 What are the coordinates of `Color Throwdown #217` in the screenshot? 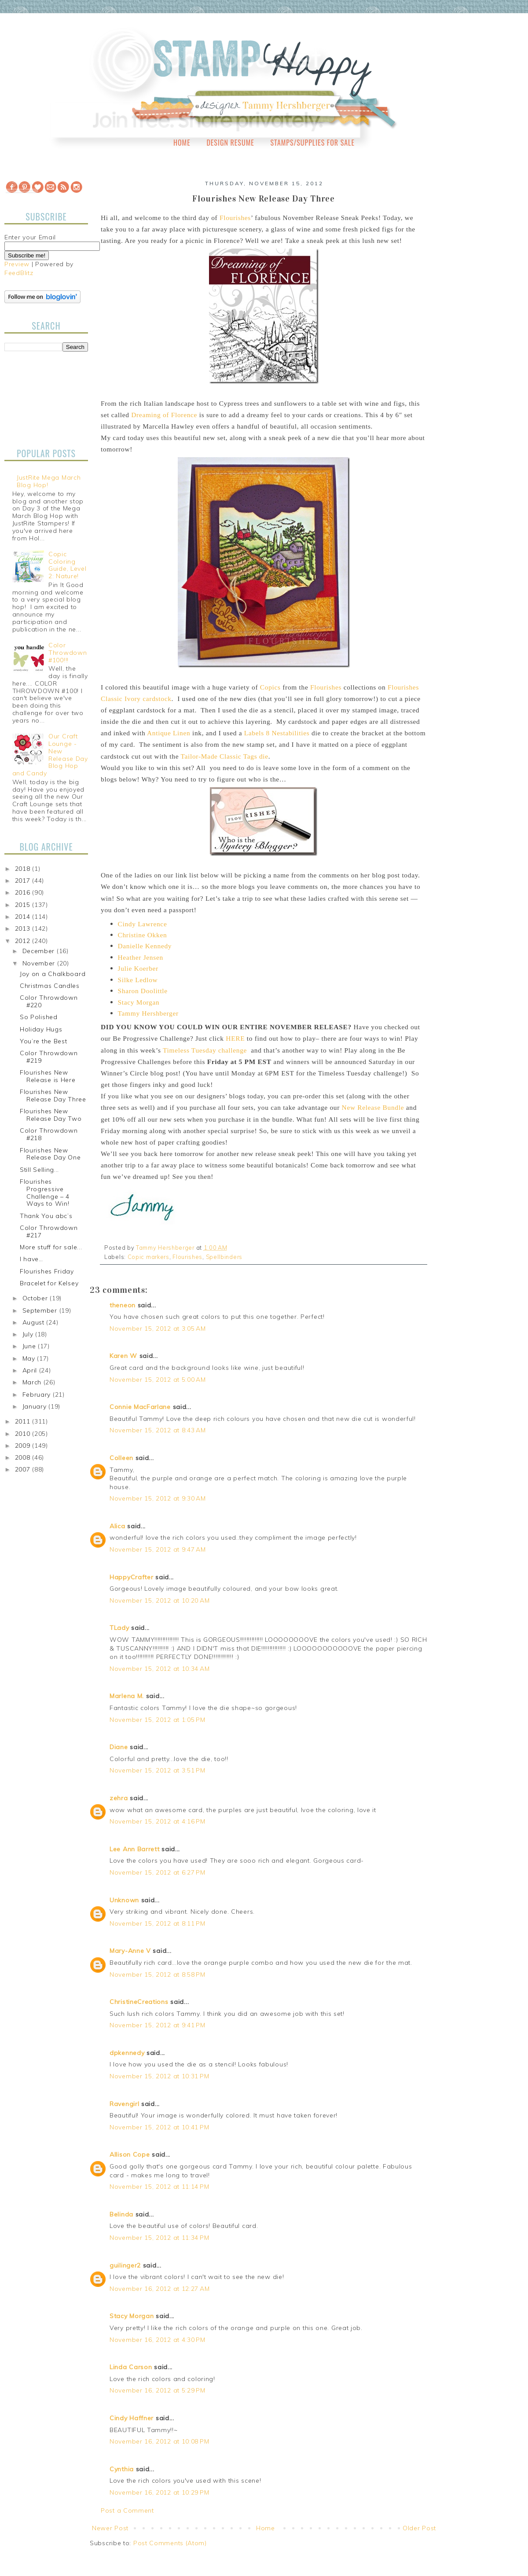 It's located at (49, 1231).